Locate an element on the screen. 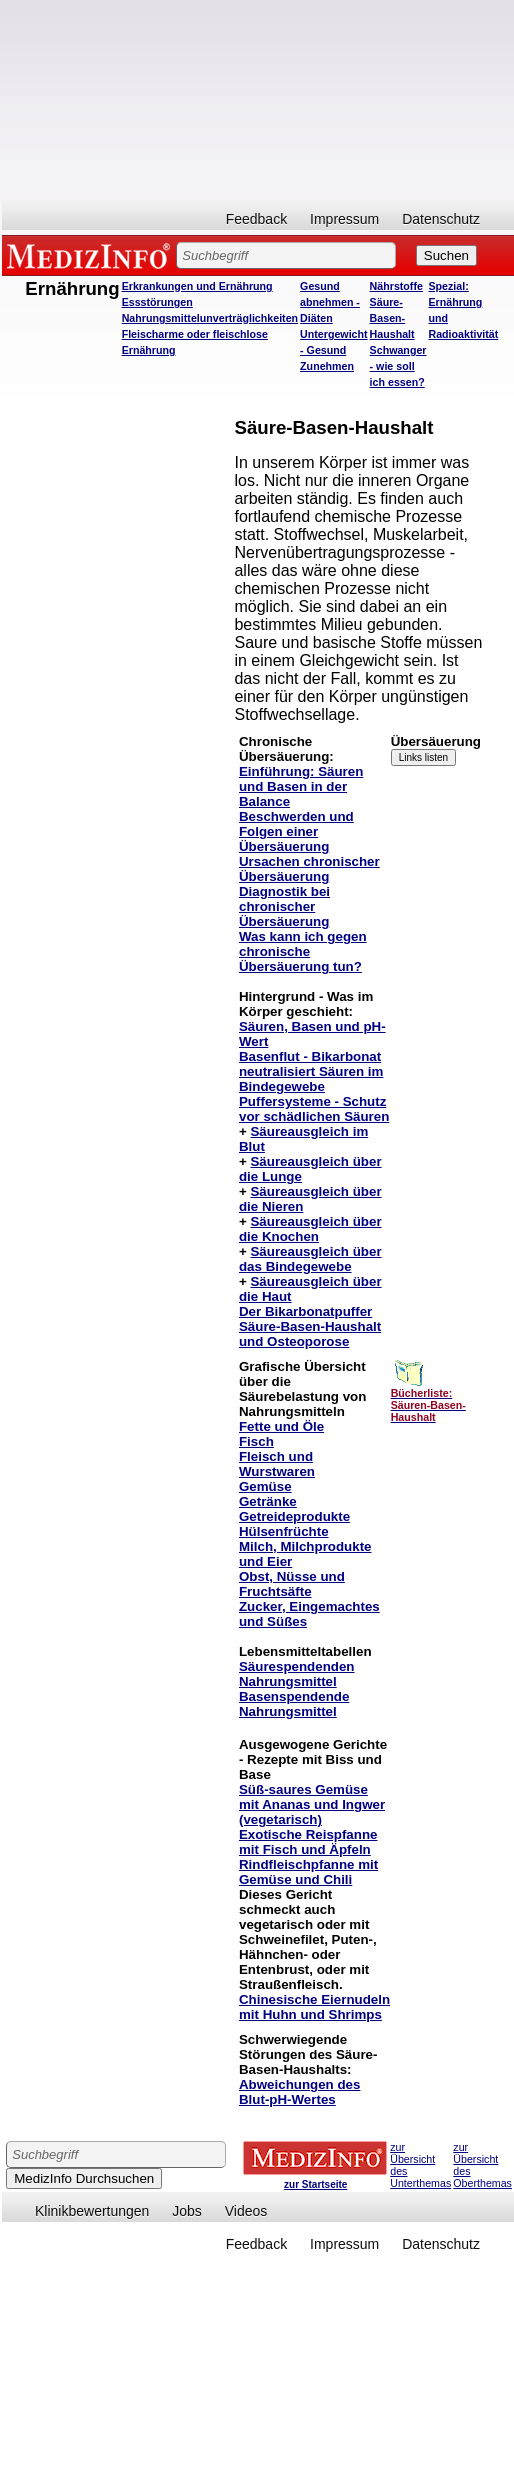 Image resolution: width=514 pixels, height=2489 pixels. Was kann ich gegen chronische Übersäuerung tun? is located at coordinates (303, 951).